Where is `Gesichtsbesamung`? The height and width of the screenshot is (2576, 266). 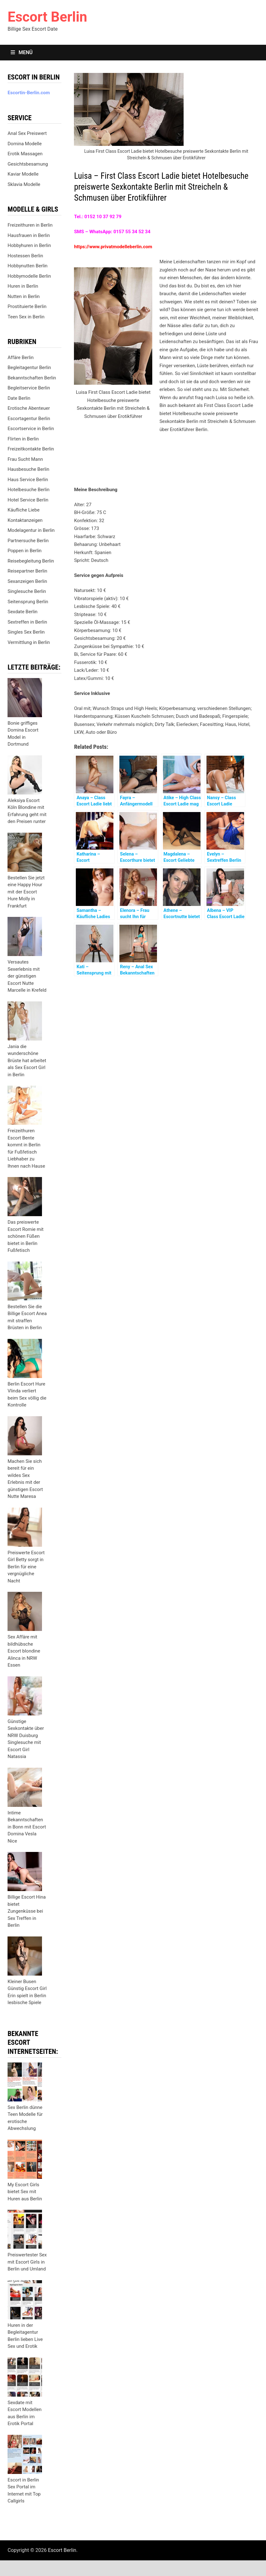 Gesichtsbesamung is located at coordinates (28, 164).